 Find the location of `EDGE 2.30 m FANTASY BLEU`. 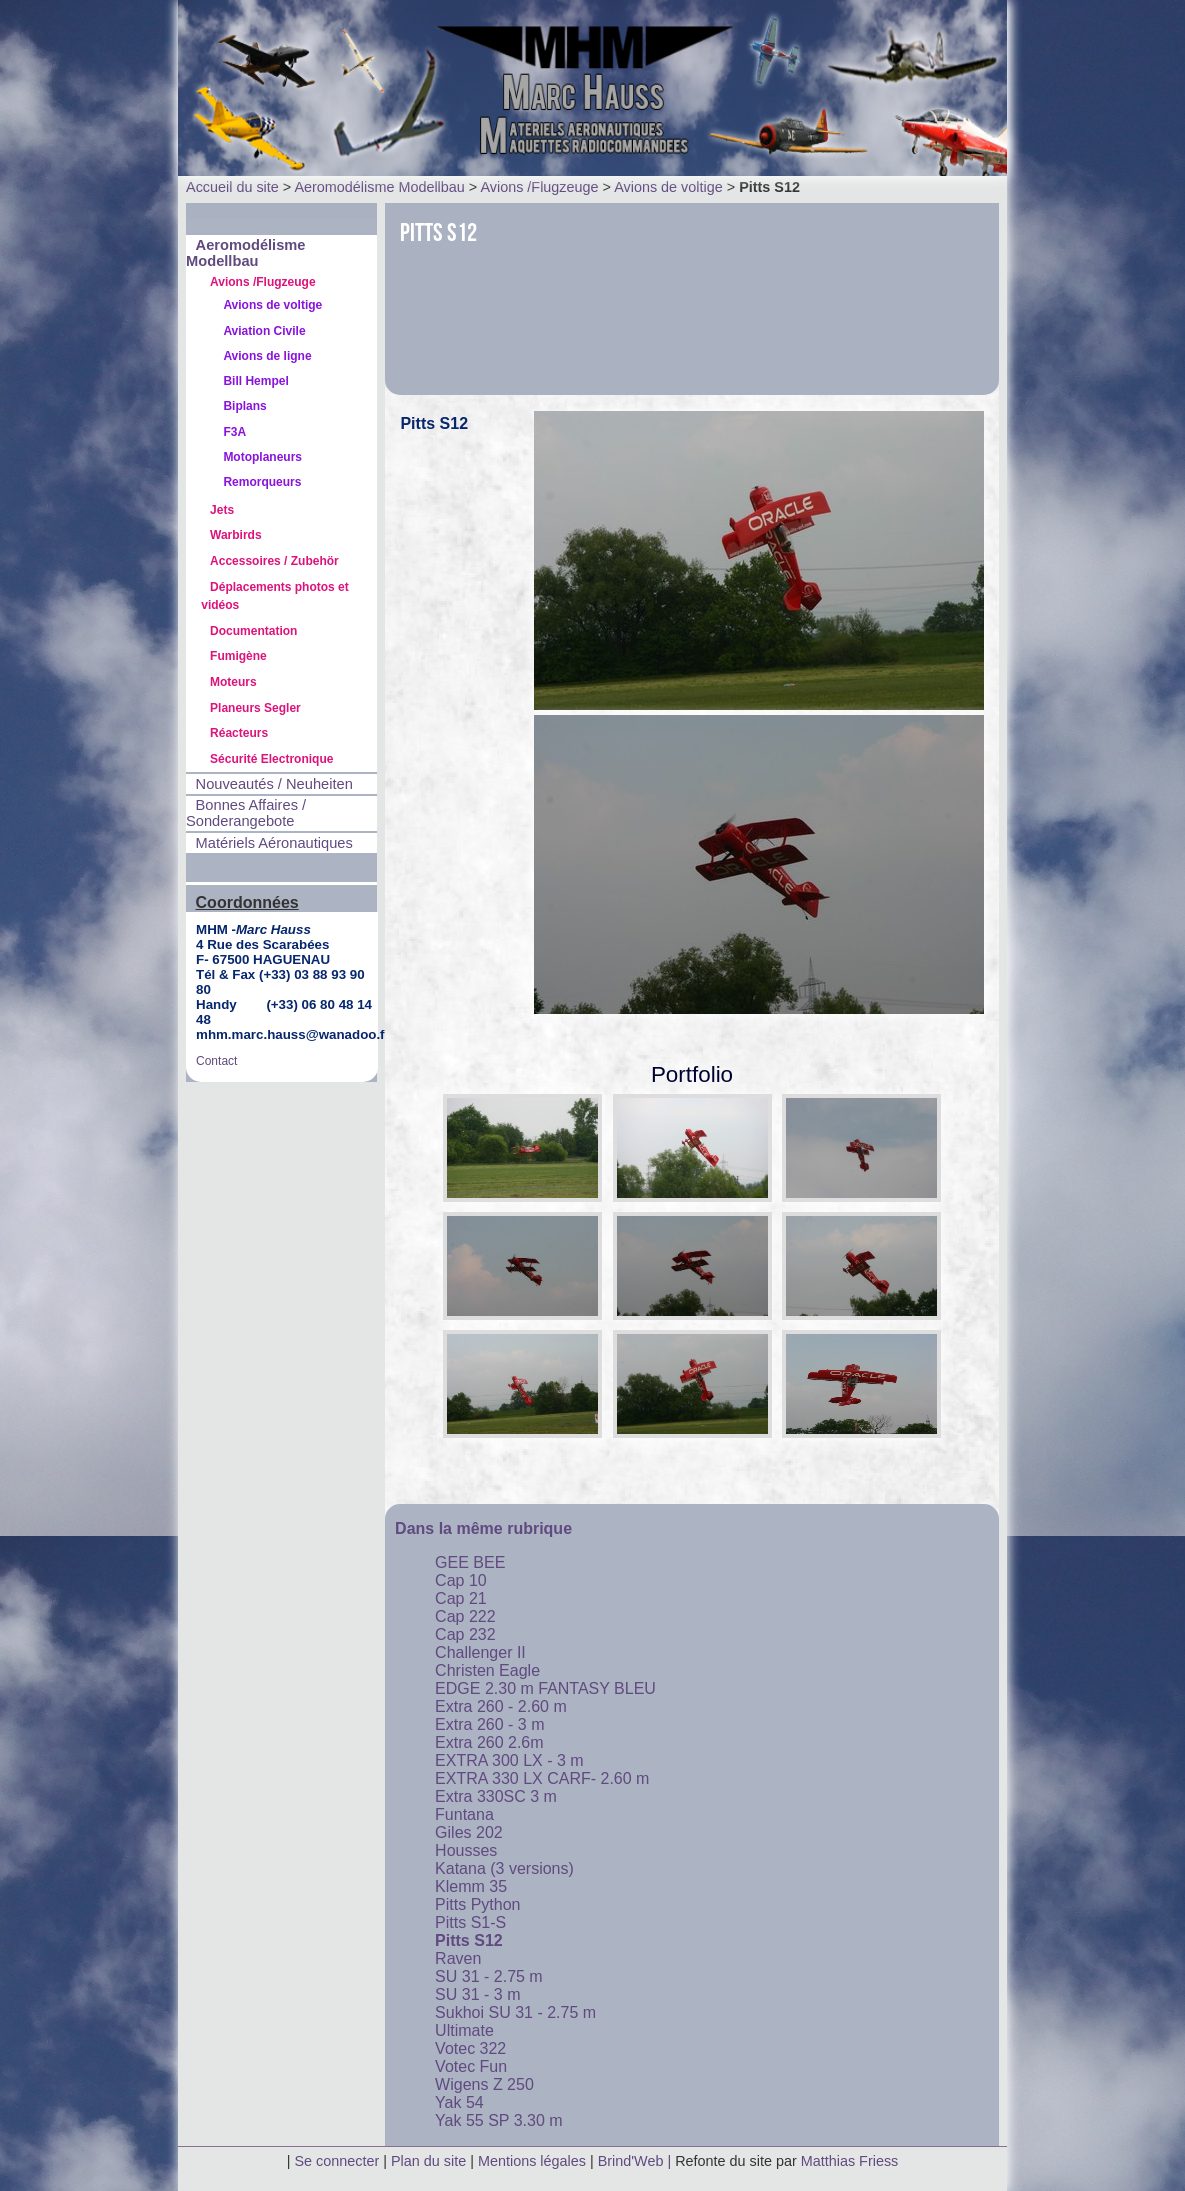

EDGE 2.30 m FANTASY BLEU is located at coordinates (545, 1688).